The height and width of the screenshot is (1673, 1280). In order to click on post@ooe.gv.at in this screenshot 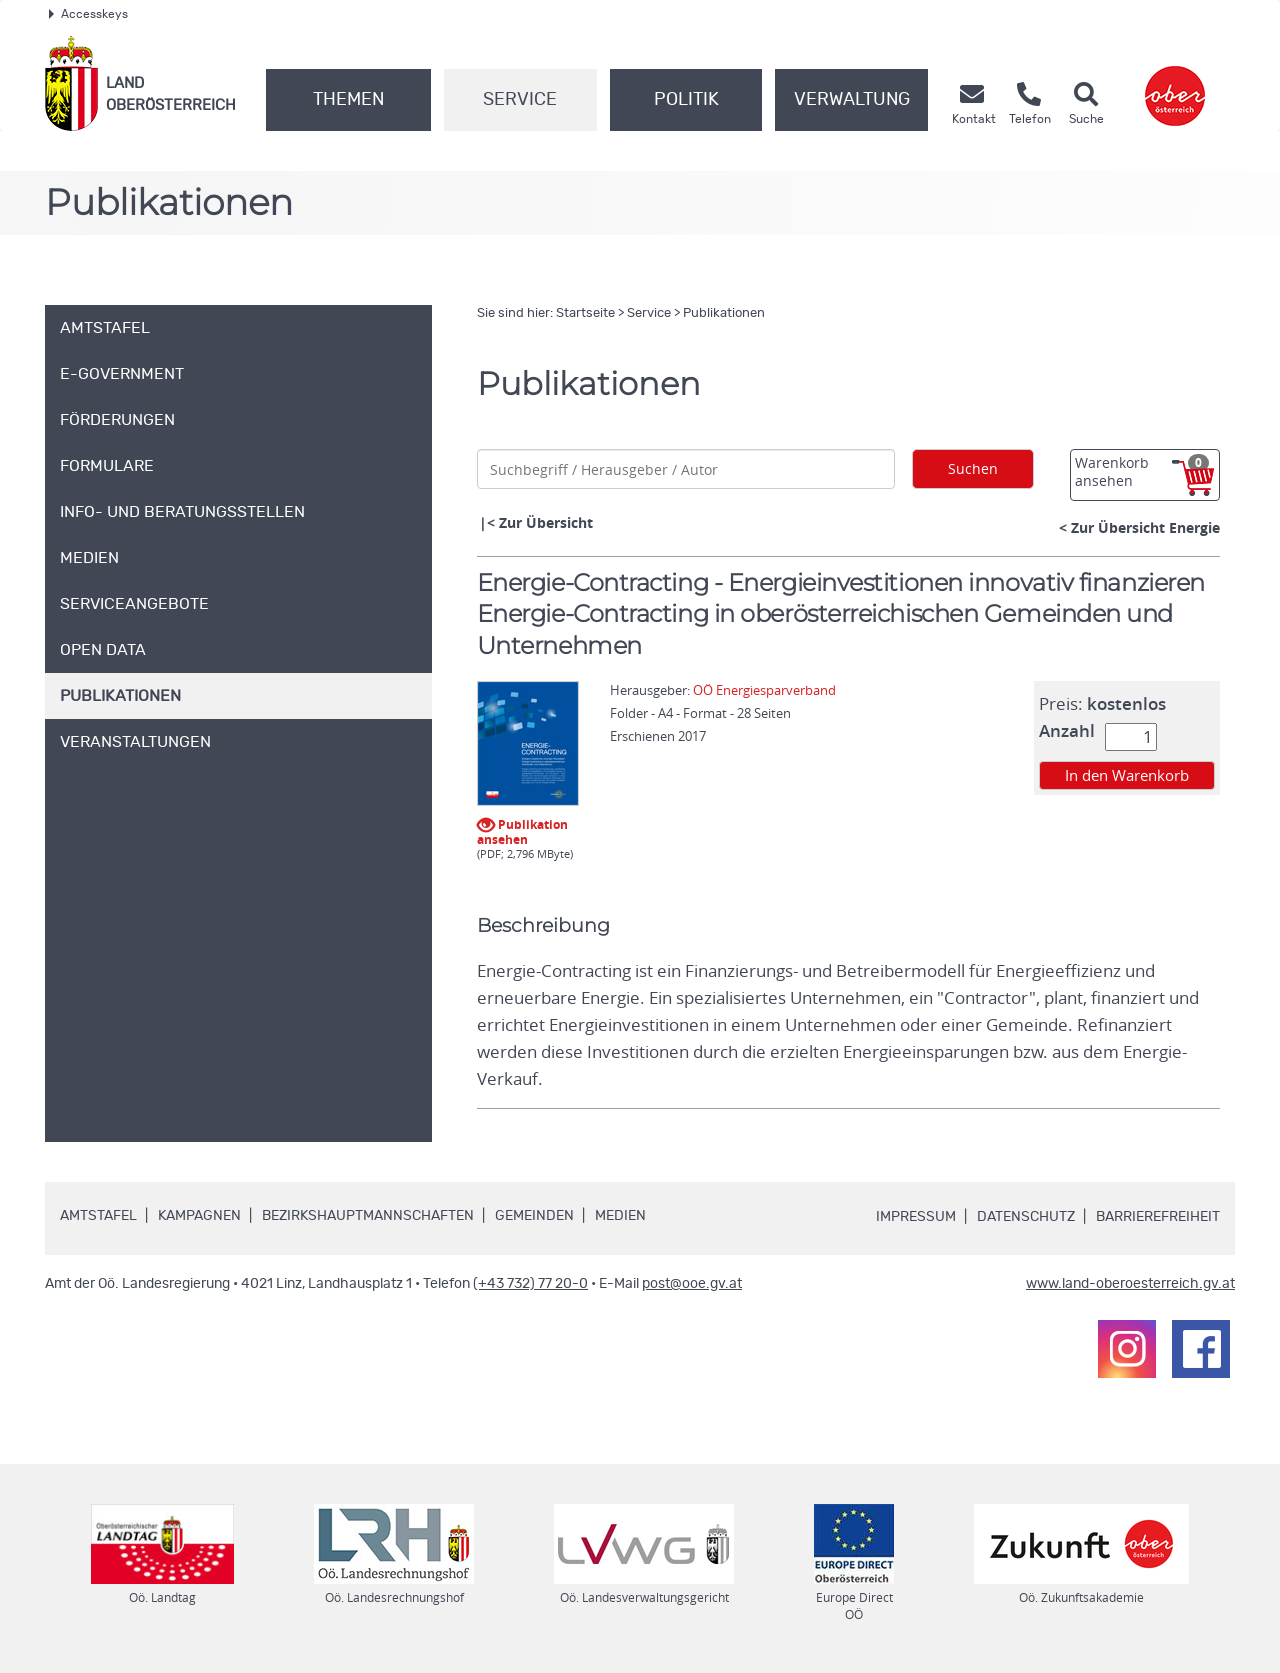, I will do `click(692, 1284)`.